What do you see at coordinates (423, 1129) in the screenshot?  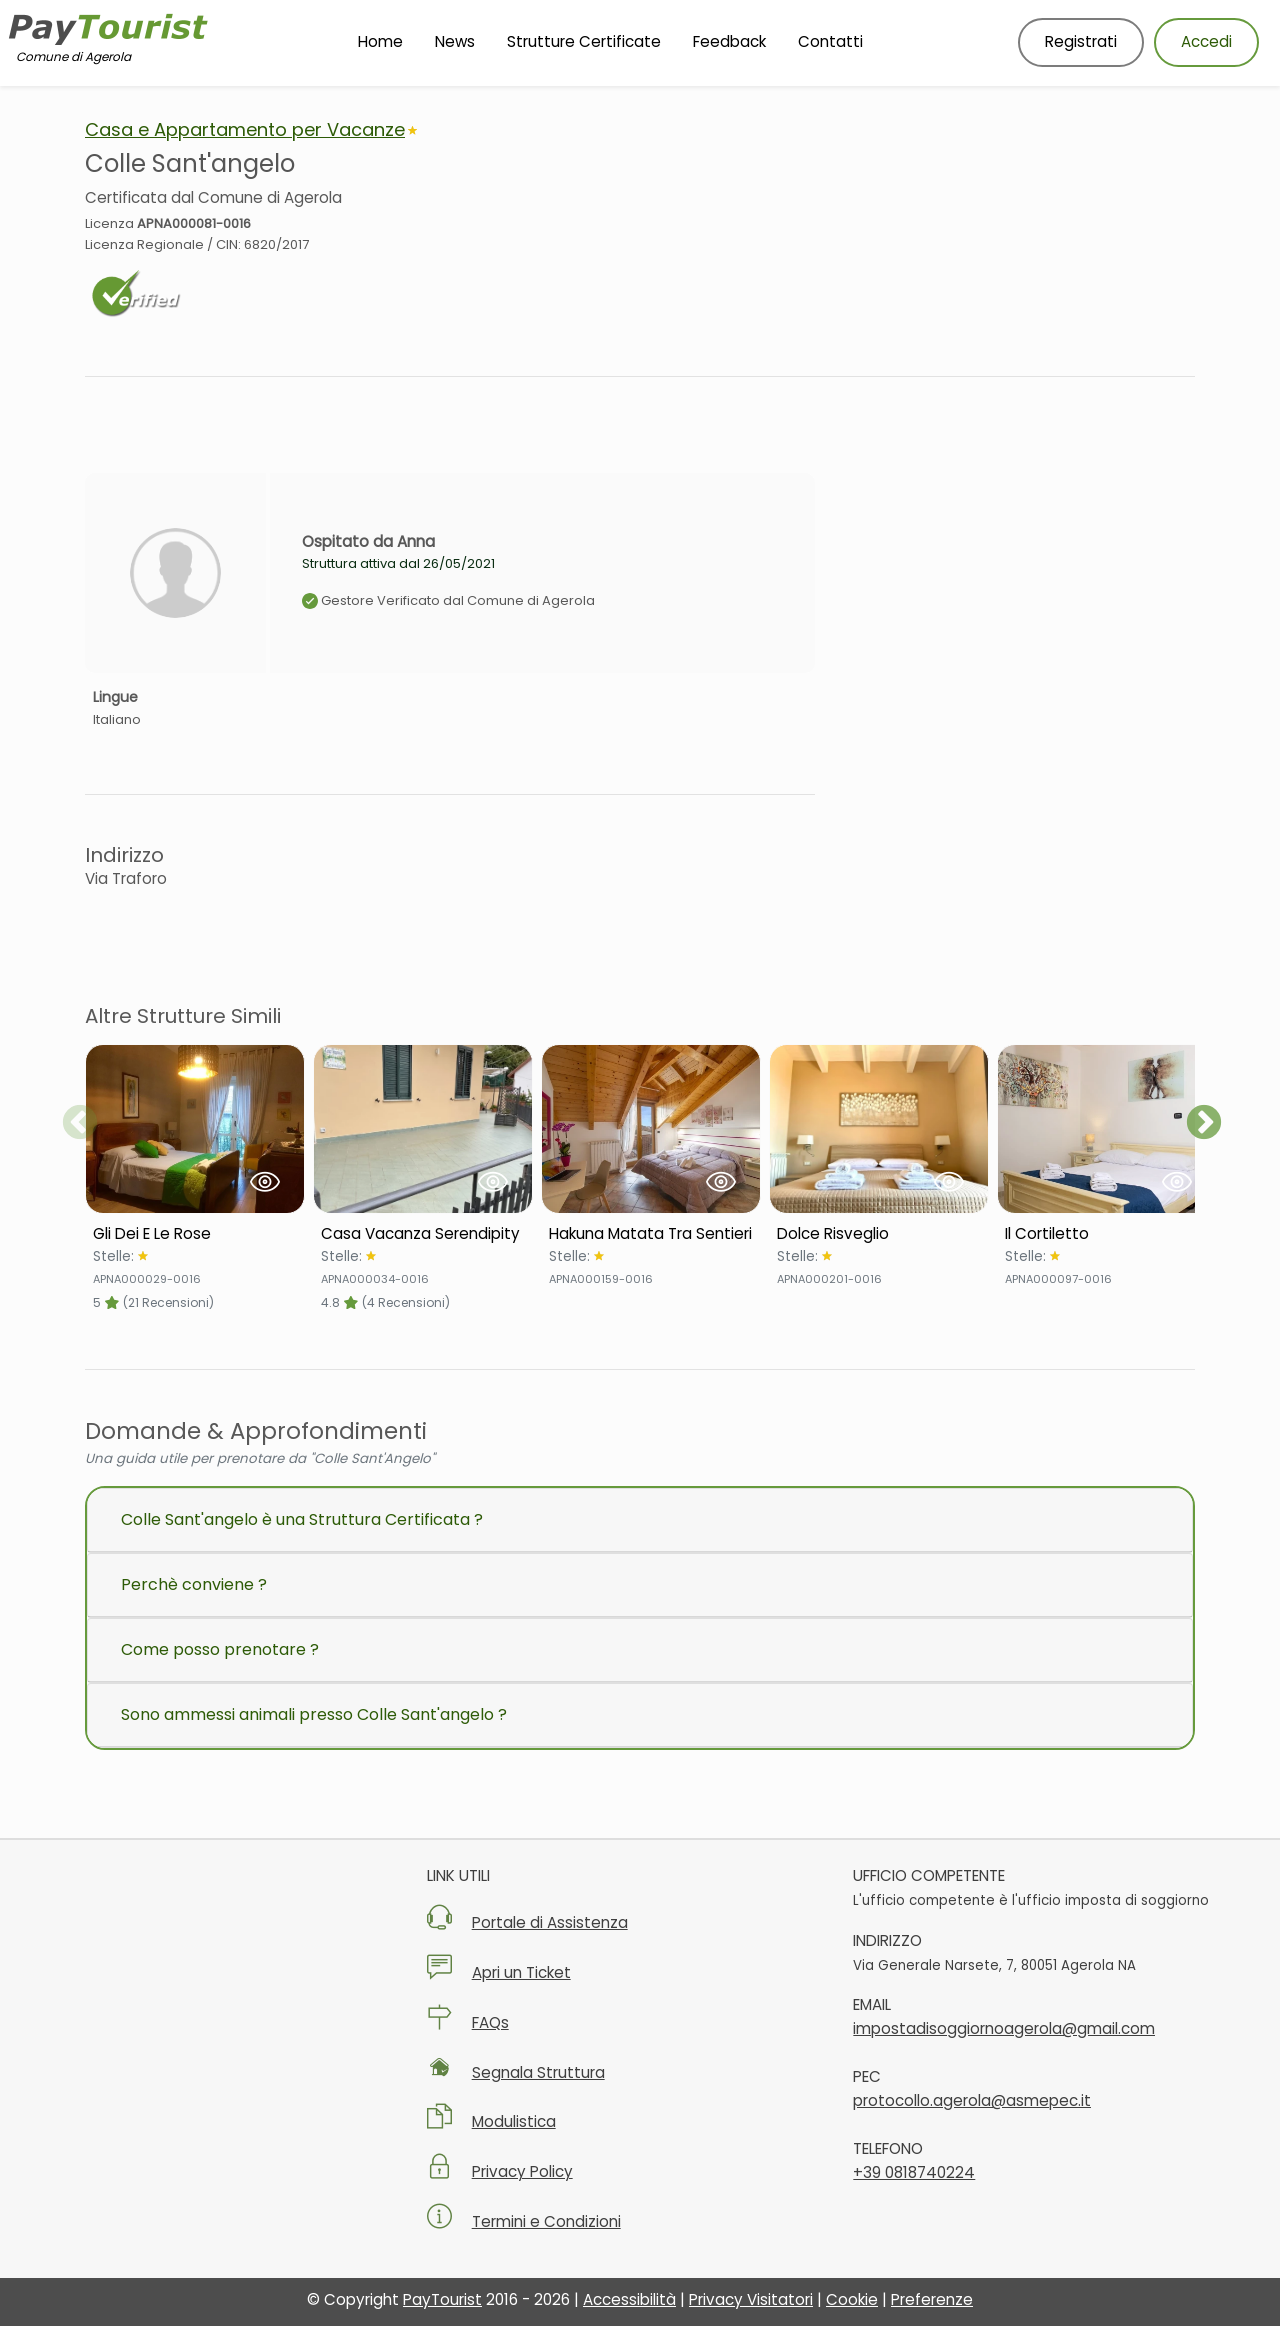 I see `[Visualizza Struttura Casa Vacanza Serendipity]` at bounding box center [423, 1129].